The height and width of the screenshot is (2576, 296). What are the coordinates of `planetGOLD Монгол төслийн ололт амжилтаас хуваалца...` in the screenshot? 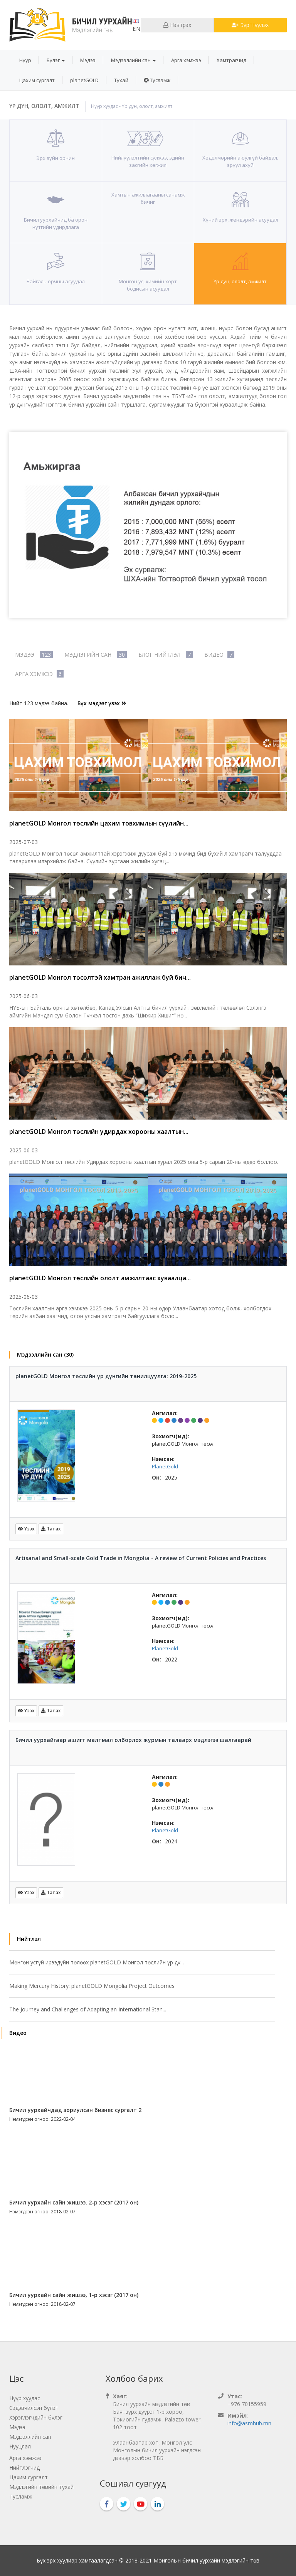 It's located at (100, 1278).